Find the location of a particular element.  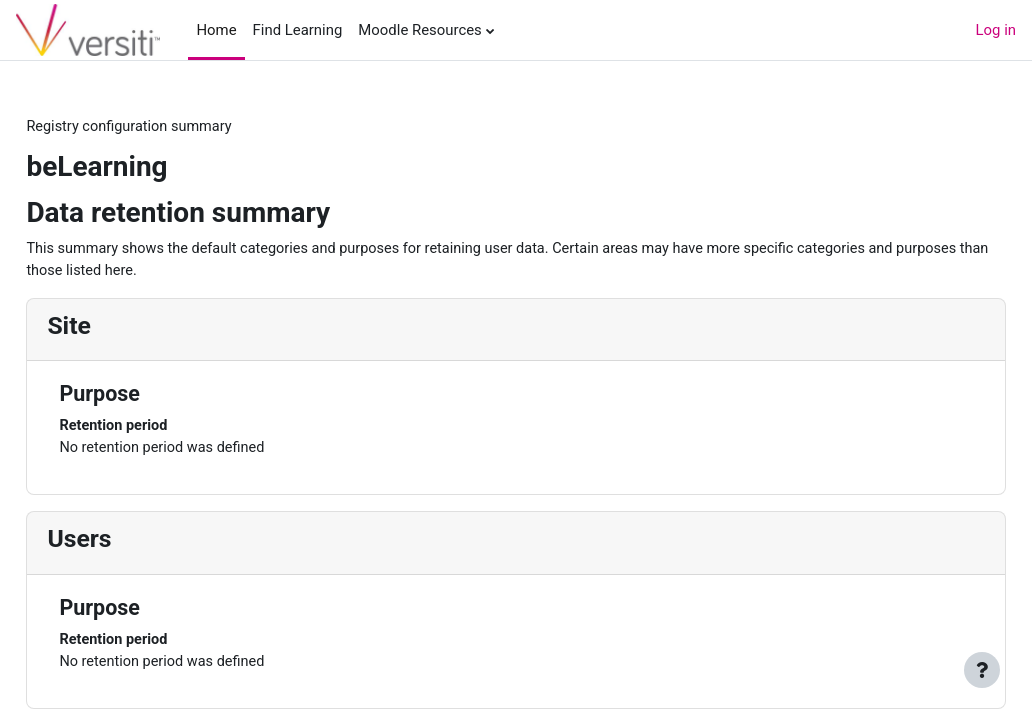

Moodle Resources [menuitem] is located at coordinates (419, 30).